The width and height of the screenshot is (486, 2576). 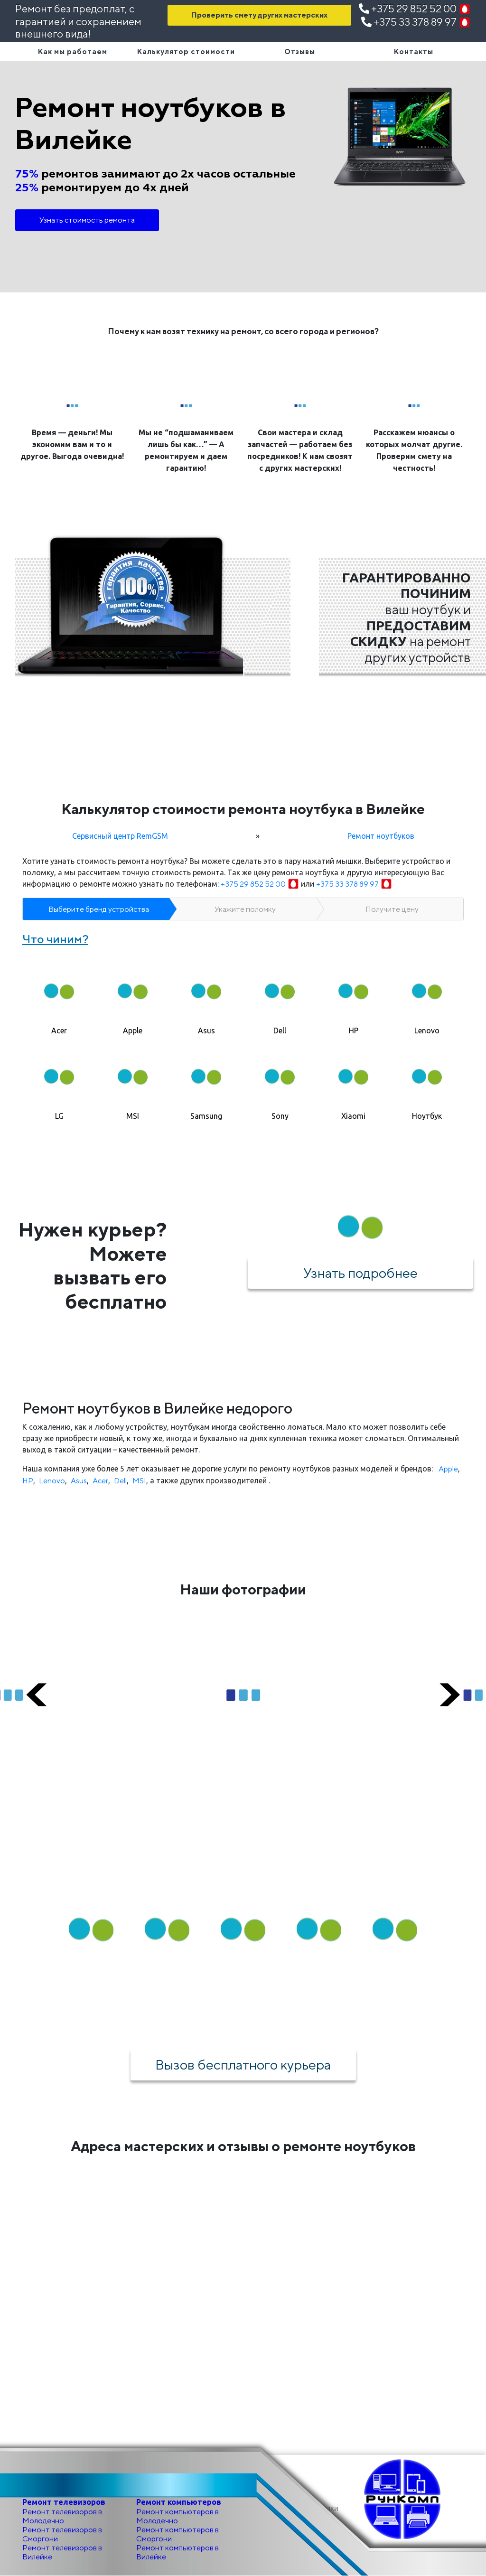 I want to click on Отзывы, so click(x=299, y=51).